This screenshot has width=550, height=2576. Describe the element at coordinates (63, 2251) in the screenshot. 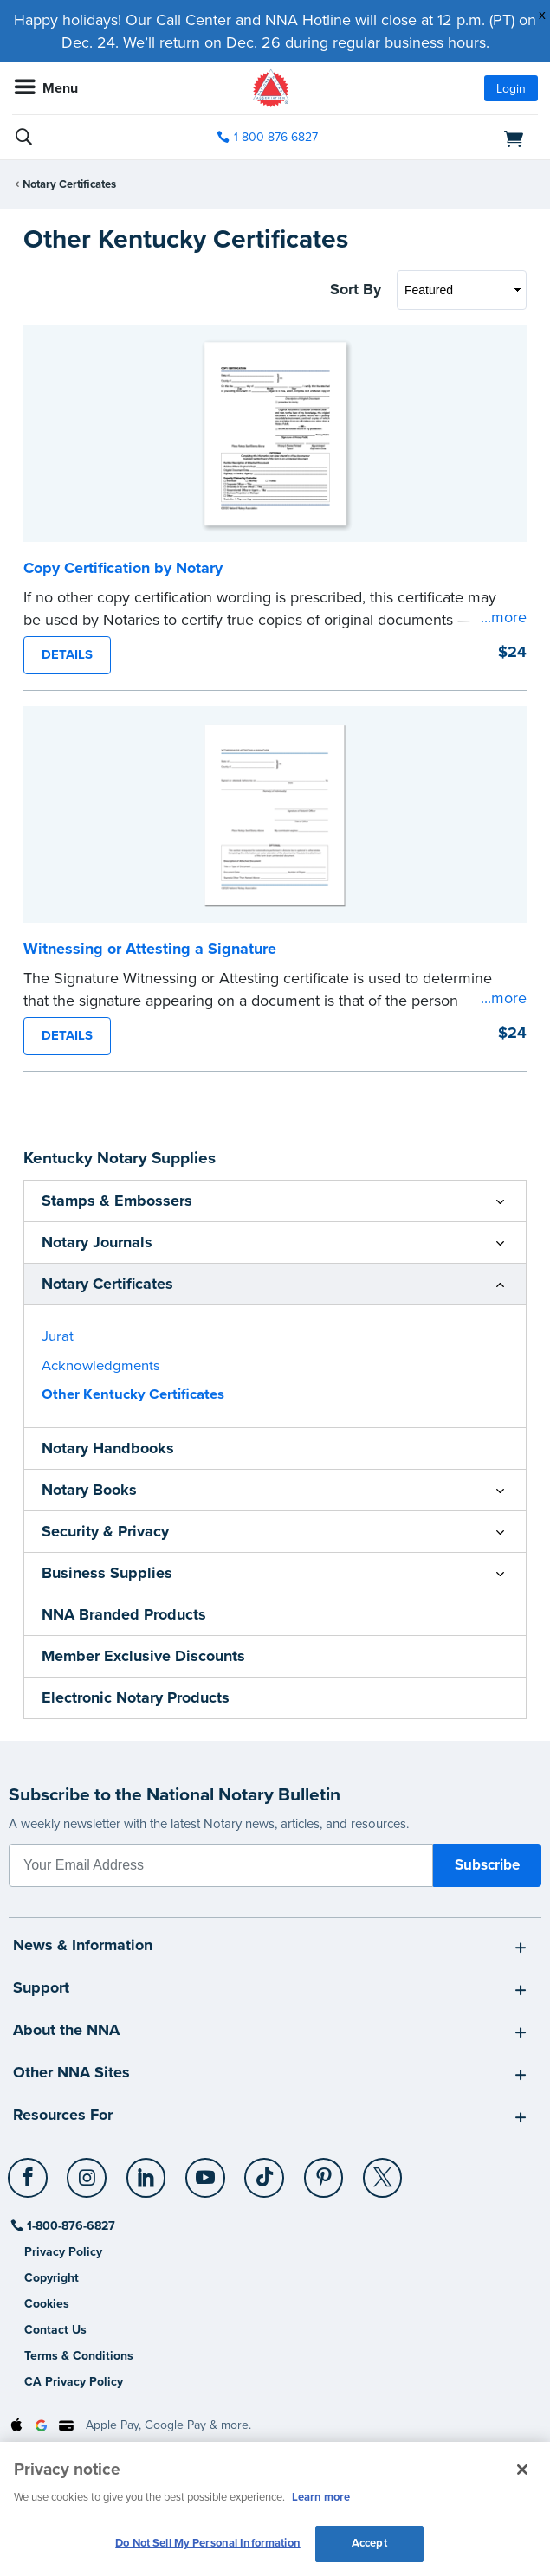

I see `Privacy Policy` at that location.